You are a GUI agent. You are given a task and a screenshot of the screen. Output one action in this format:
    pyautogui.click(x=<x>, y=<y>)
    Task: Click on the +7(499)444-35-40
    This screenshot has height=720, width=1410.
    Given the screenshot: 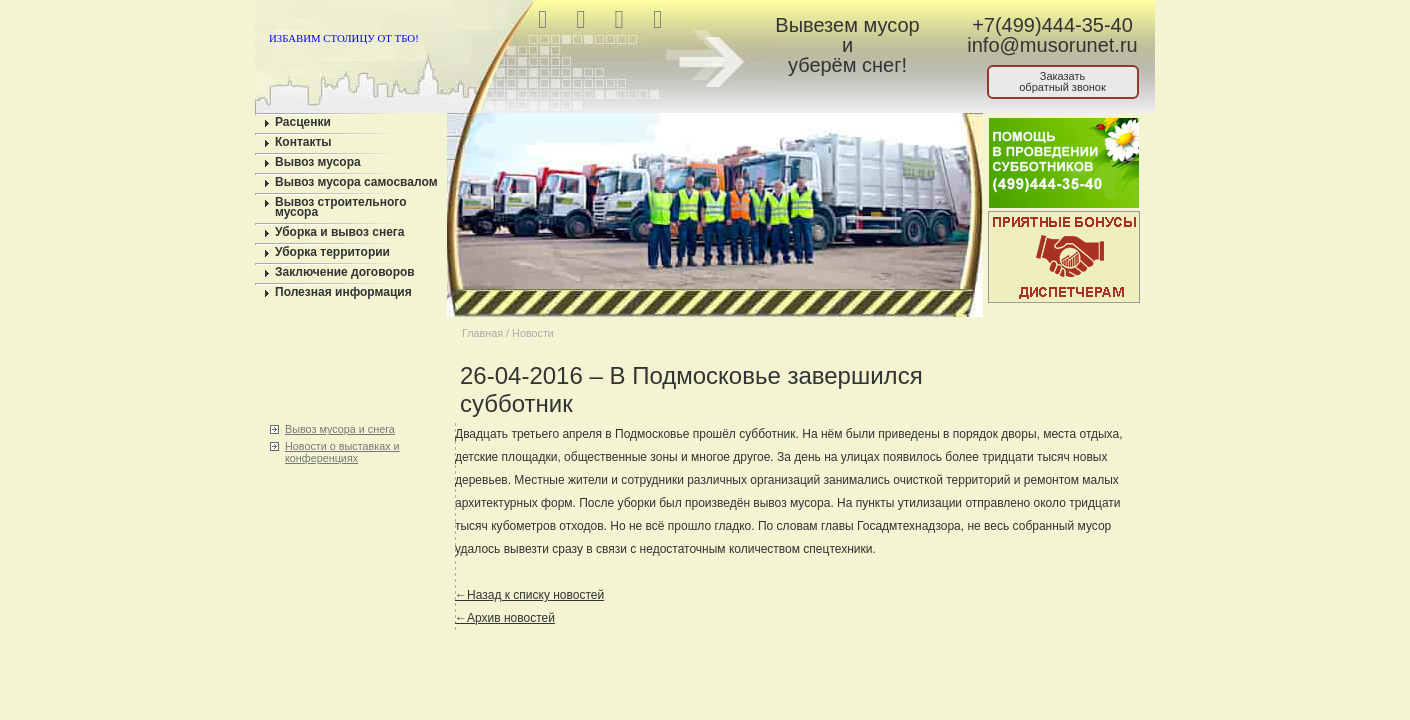 What is the action you would take?
    pyautogui.click(x=1052, y=25)
    